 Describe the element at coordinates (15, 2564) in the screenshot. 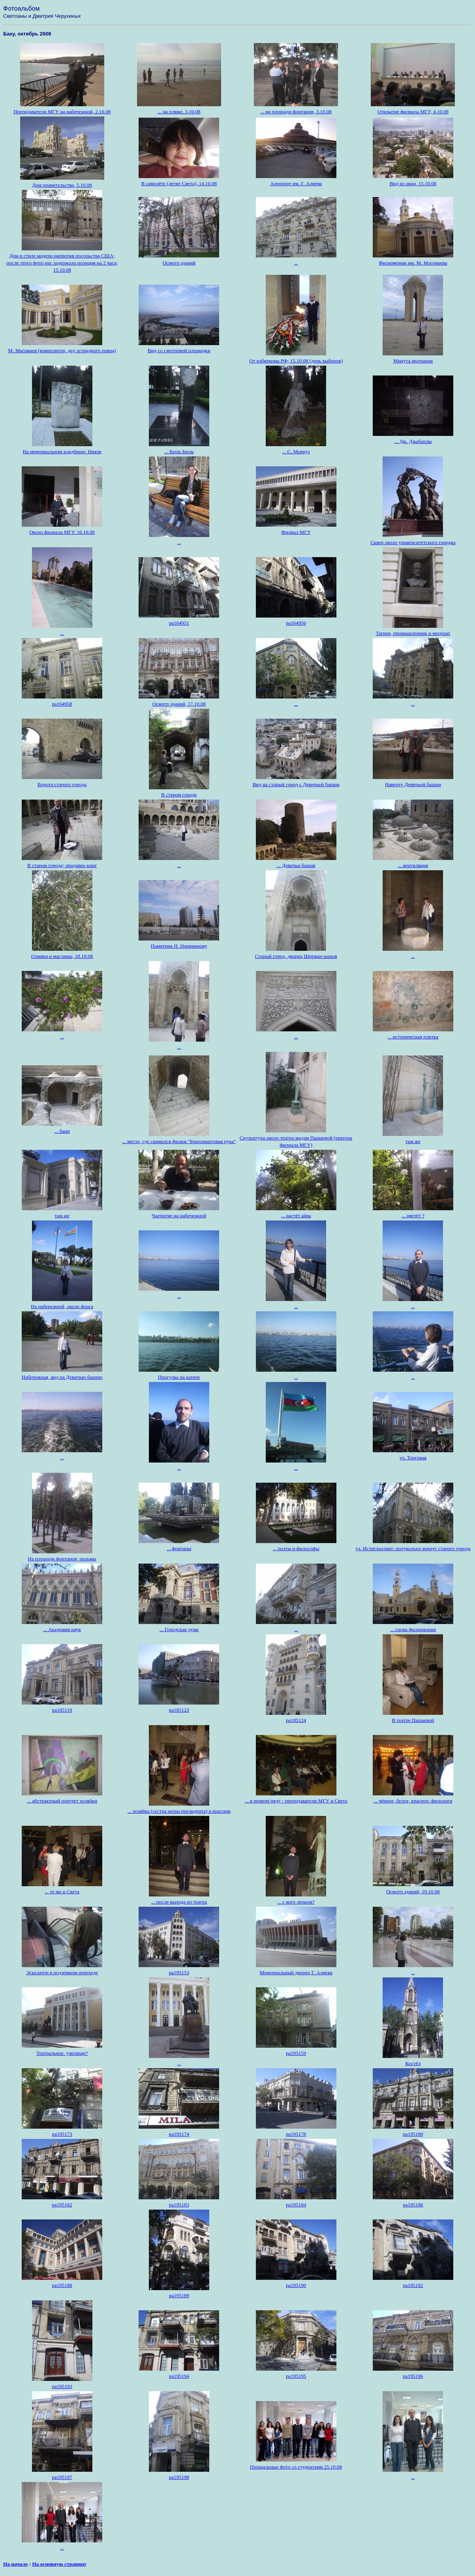

I see `На начало` at that location.